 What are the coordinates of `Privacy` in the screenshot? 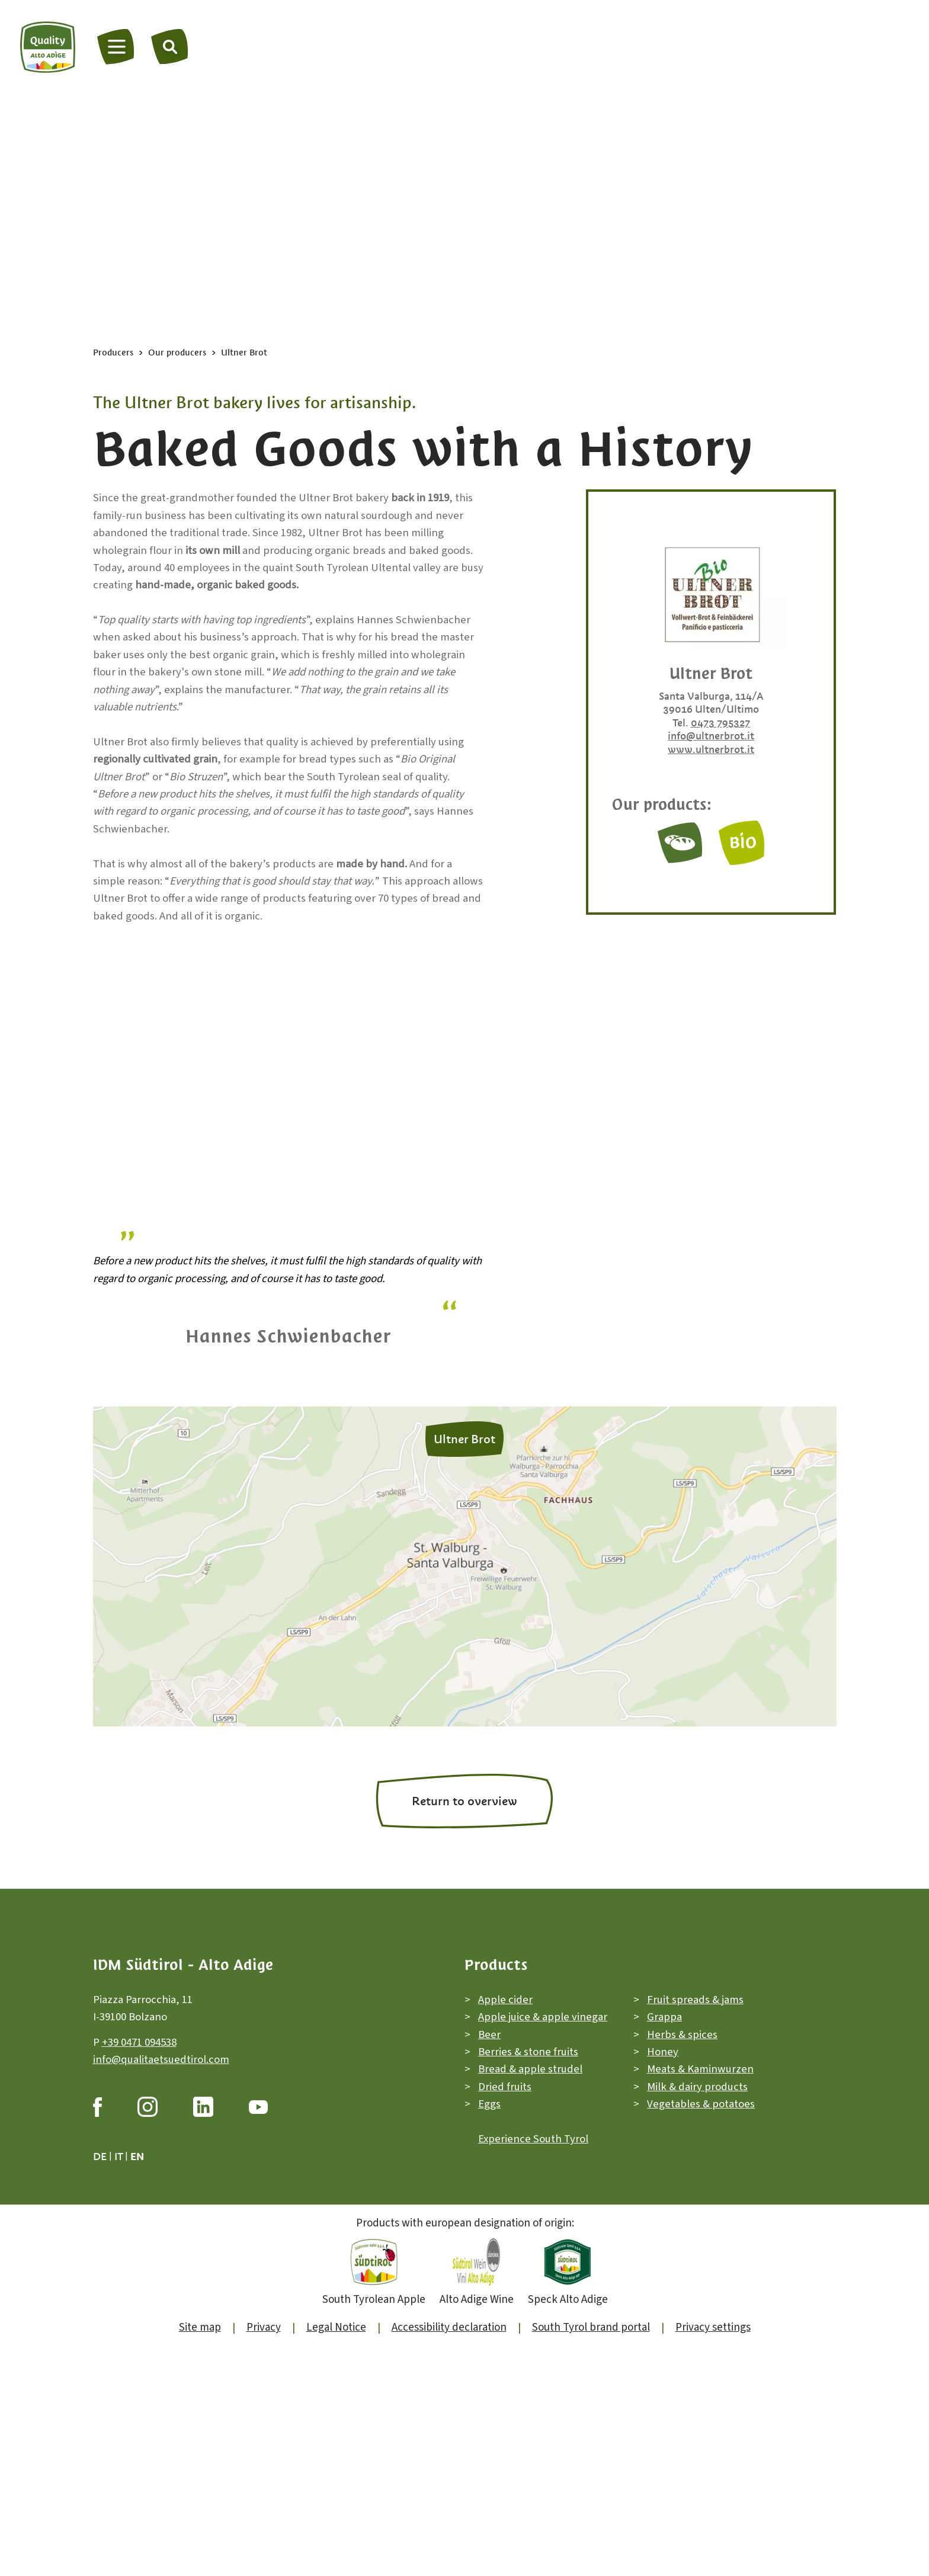 It's located at (263, 2357).